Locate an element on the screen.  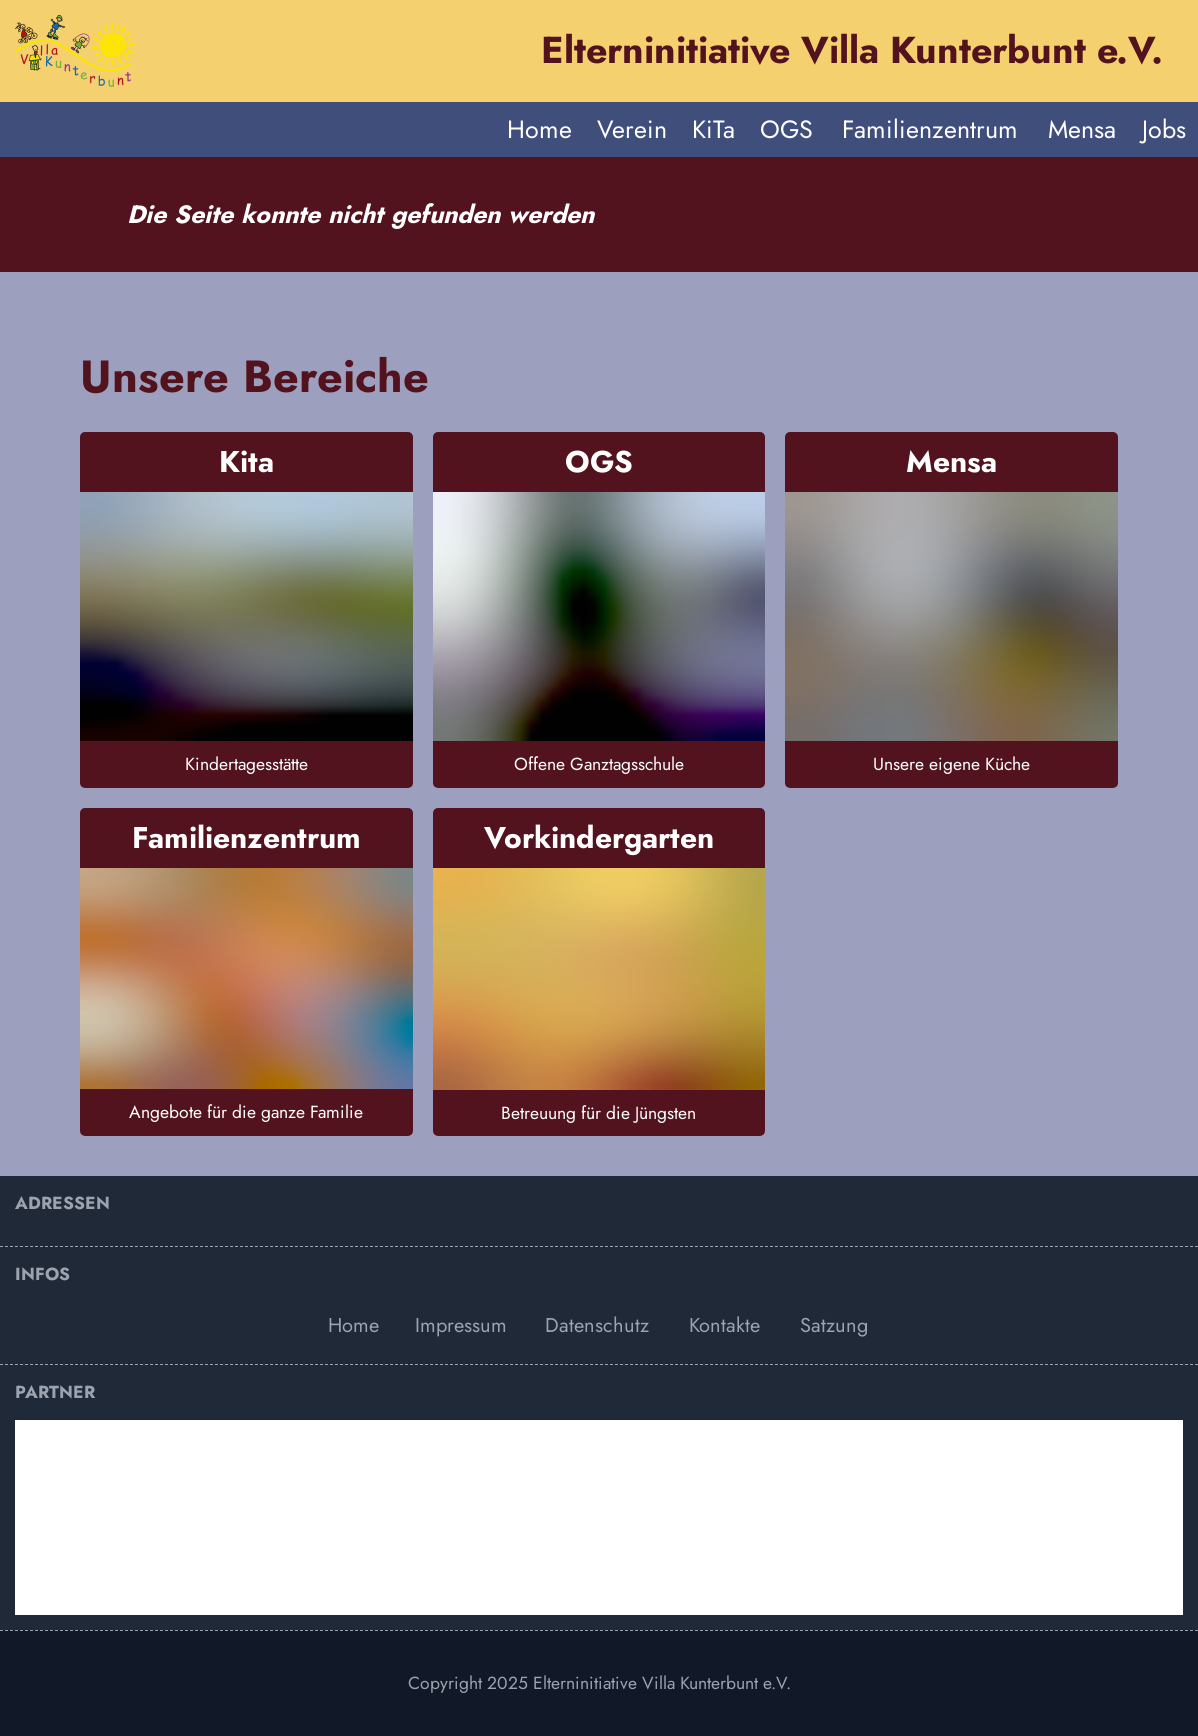
Verein is located at coordinates (632, 129).